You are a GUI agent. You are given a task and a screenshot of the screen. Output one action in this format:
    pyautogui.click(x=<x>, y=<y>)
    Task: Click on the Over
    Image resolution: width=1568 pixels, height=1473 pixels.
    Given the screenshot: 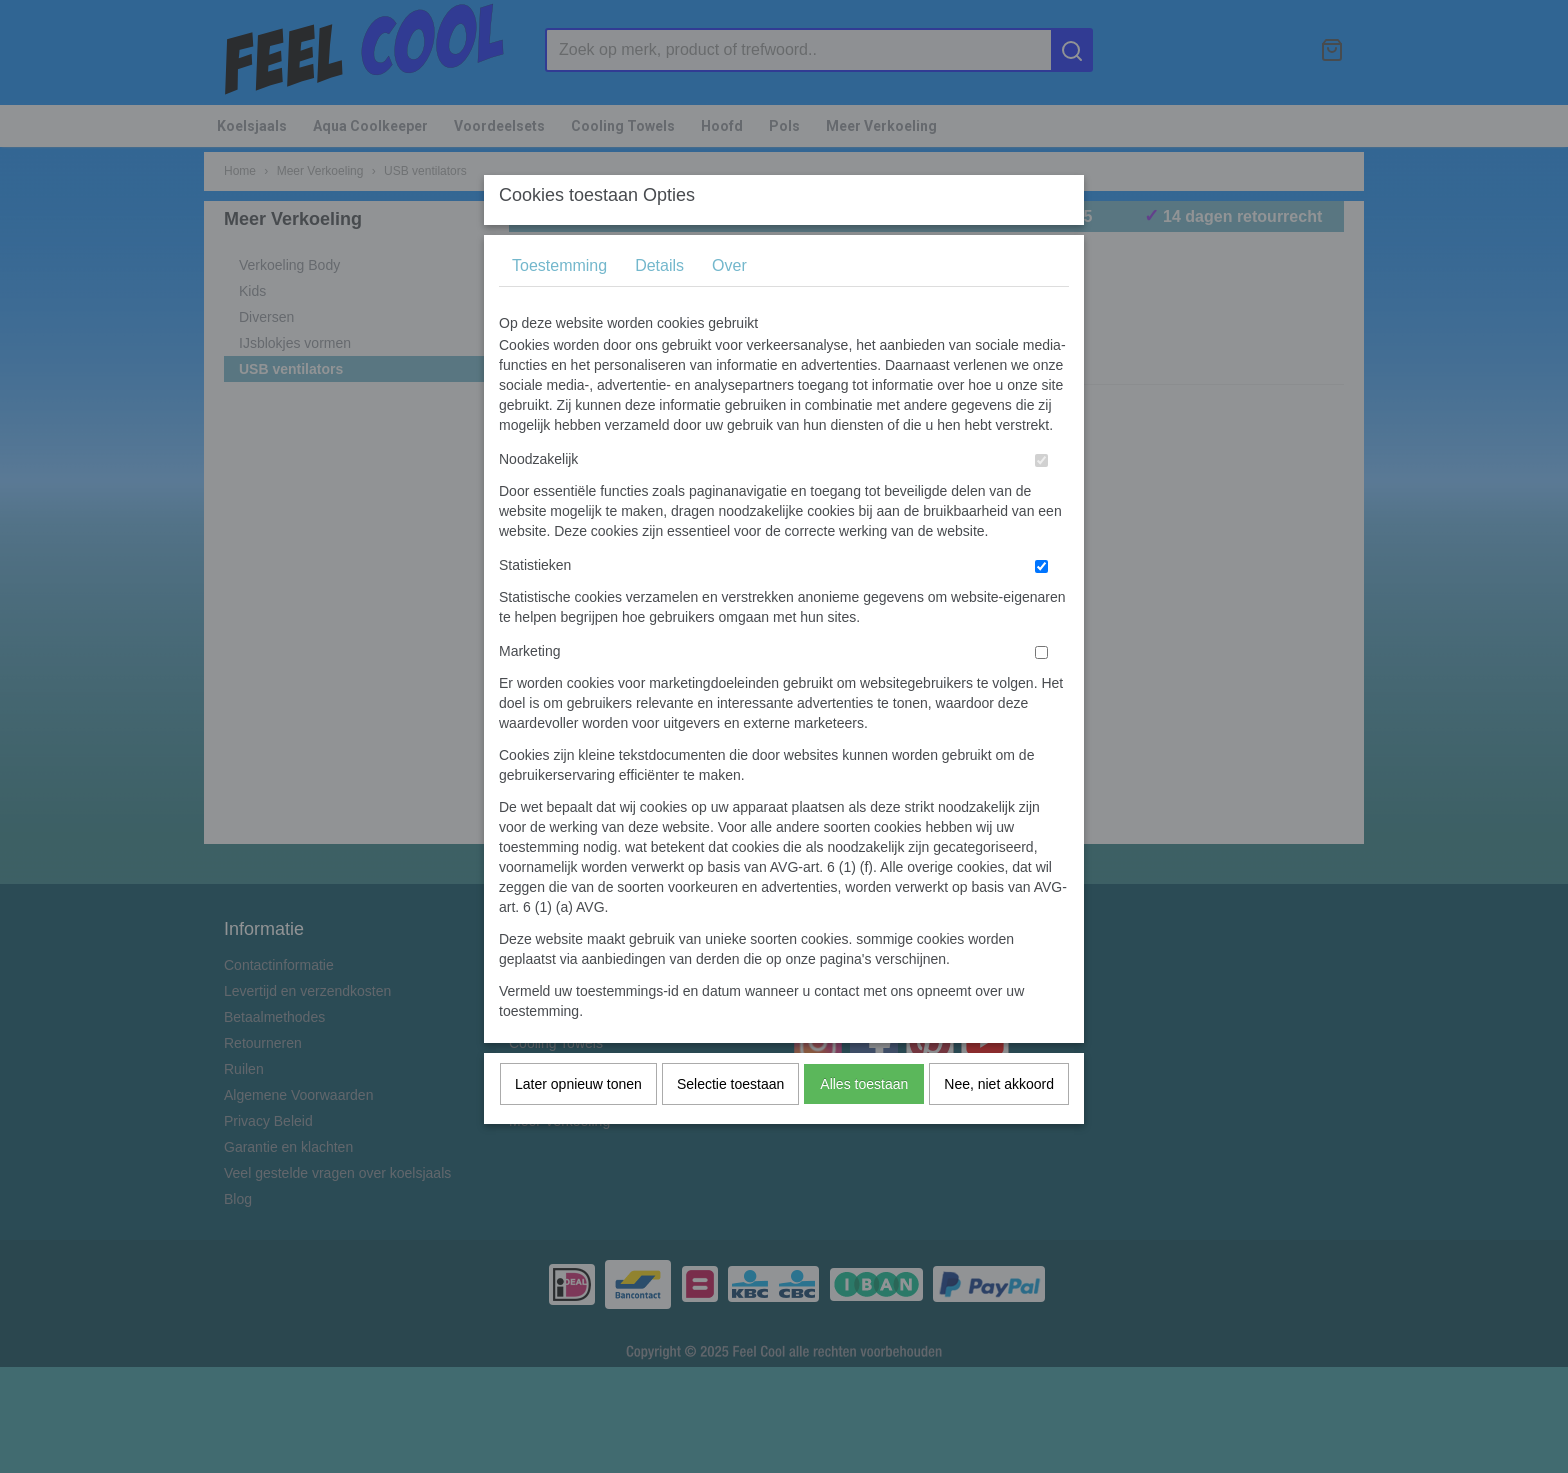 What is the action you would take?
    pyautogui.click(x=729, y=304)
    